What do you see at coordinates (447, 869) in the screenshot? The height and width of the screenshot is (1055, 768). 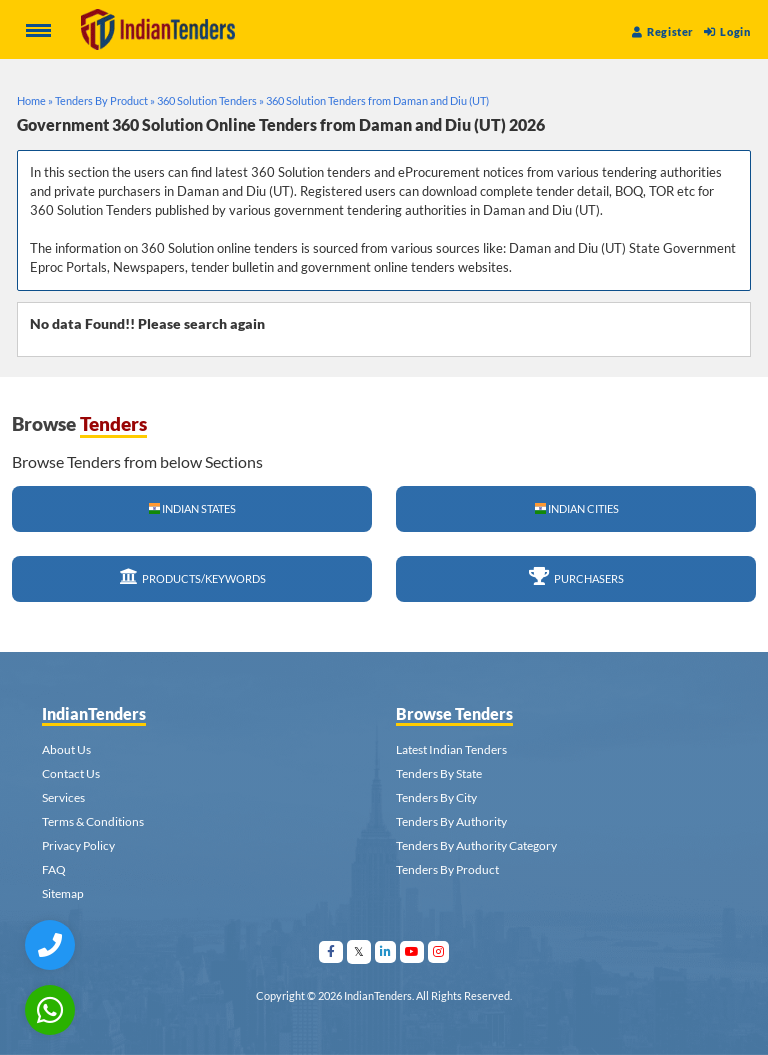 I see `Tenders By Product` at bounding box center [447, 869].